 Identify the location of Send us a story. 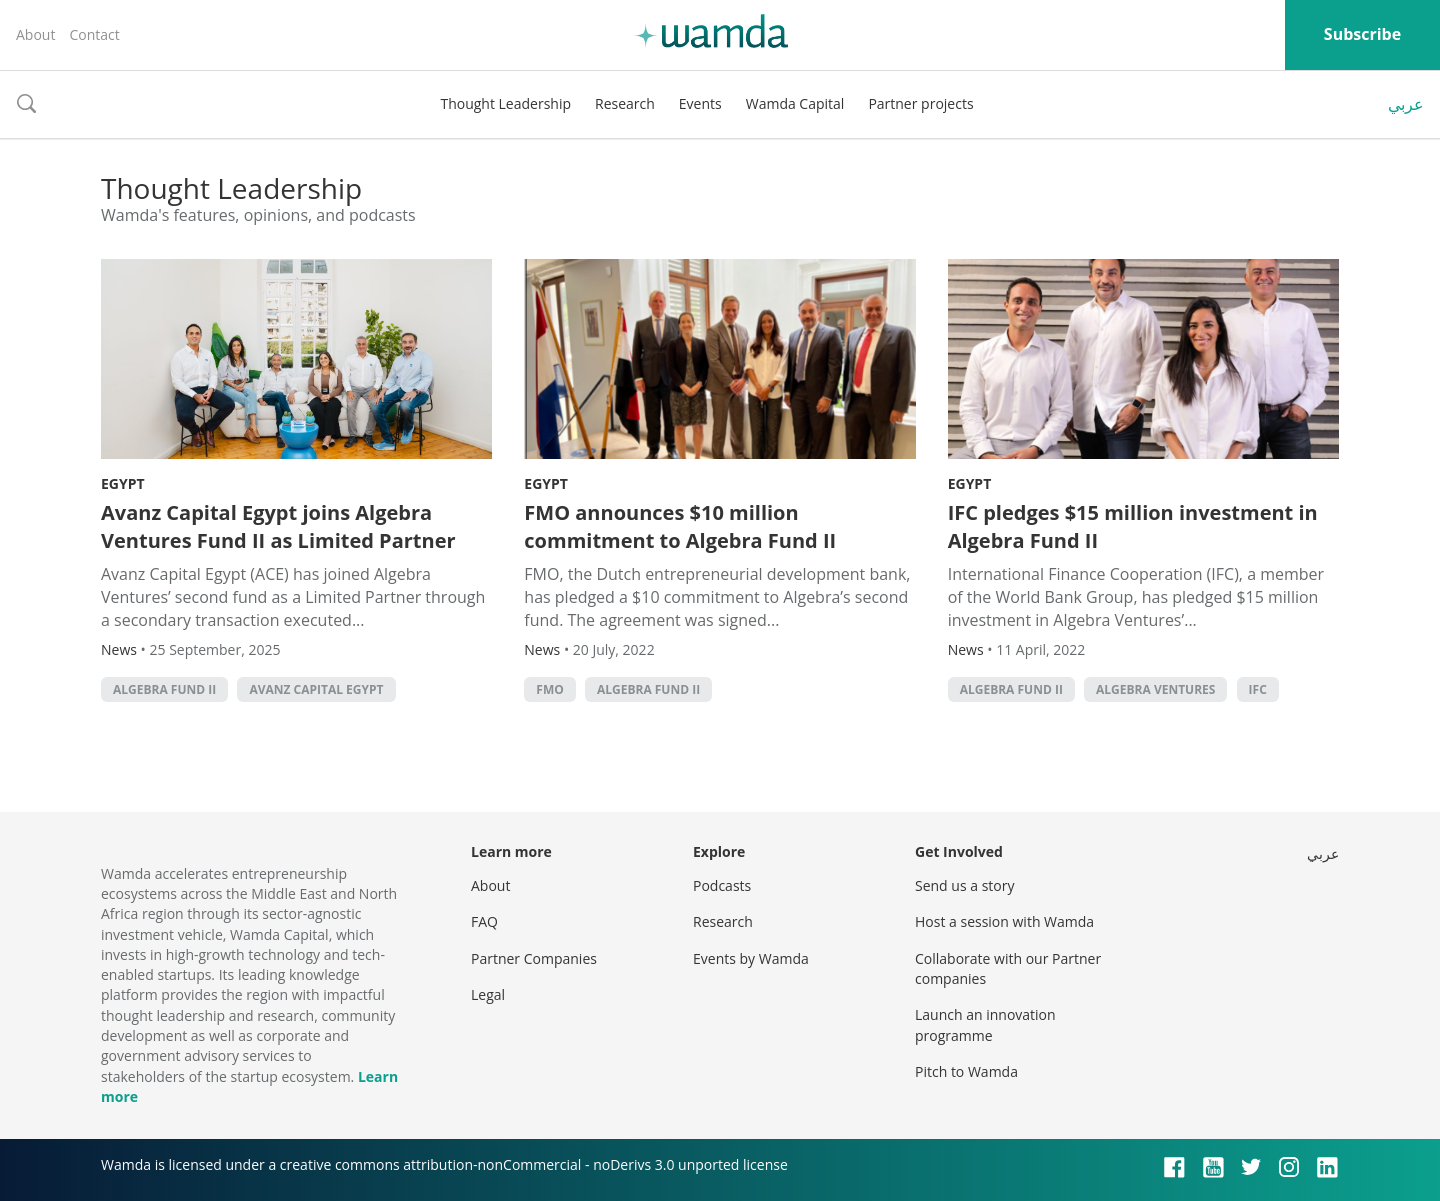
(964, 885).